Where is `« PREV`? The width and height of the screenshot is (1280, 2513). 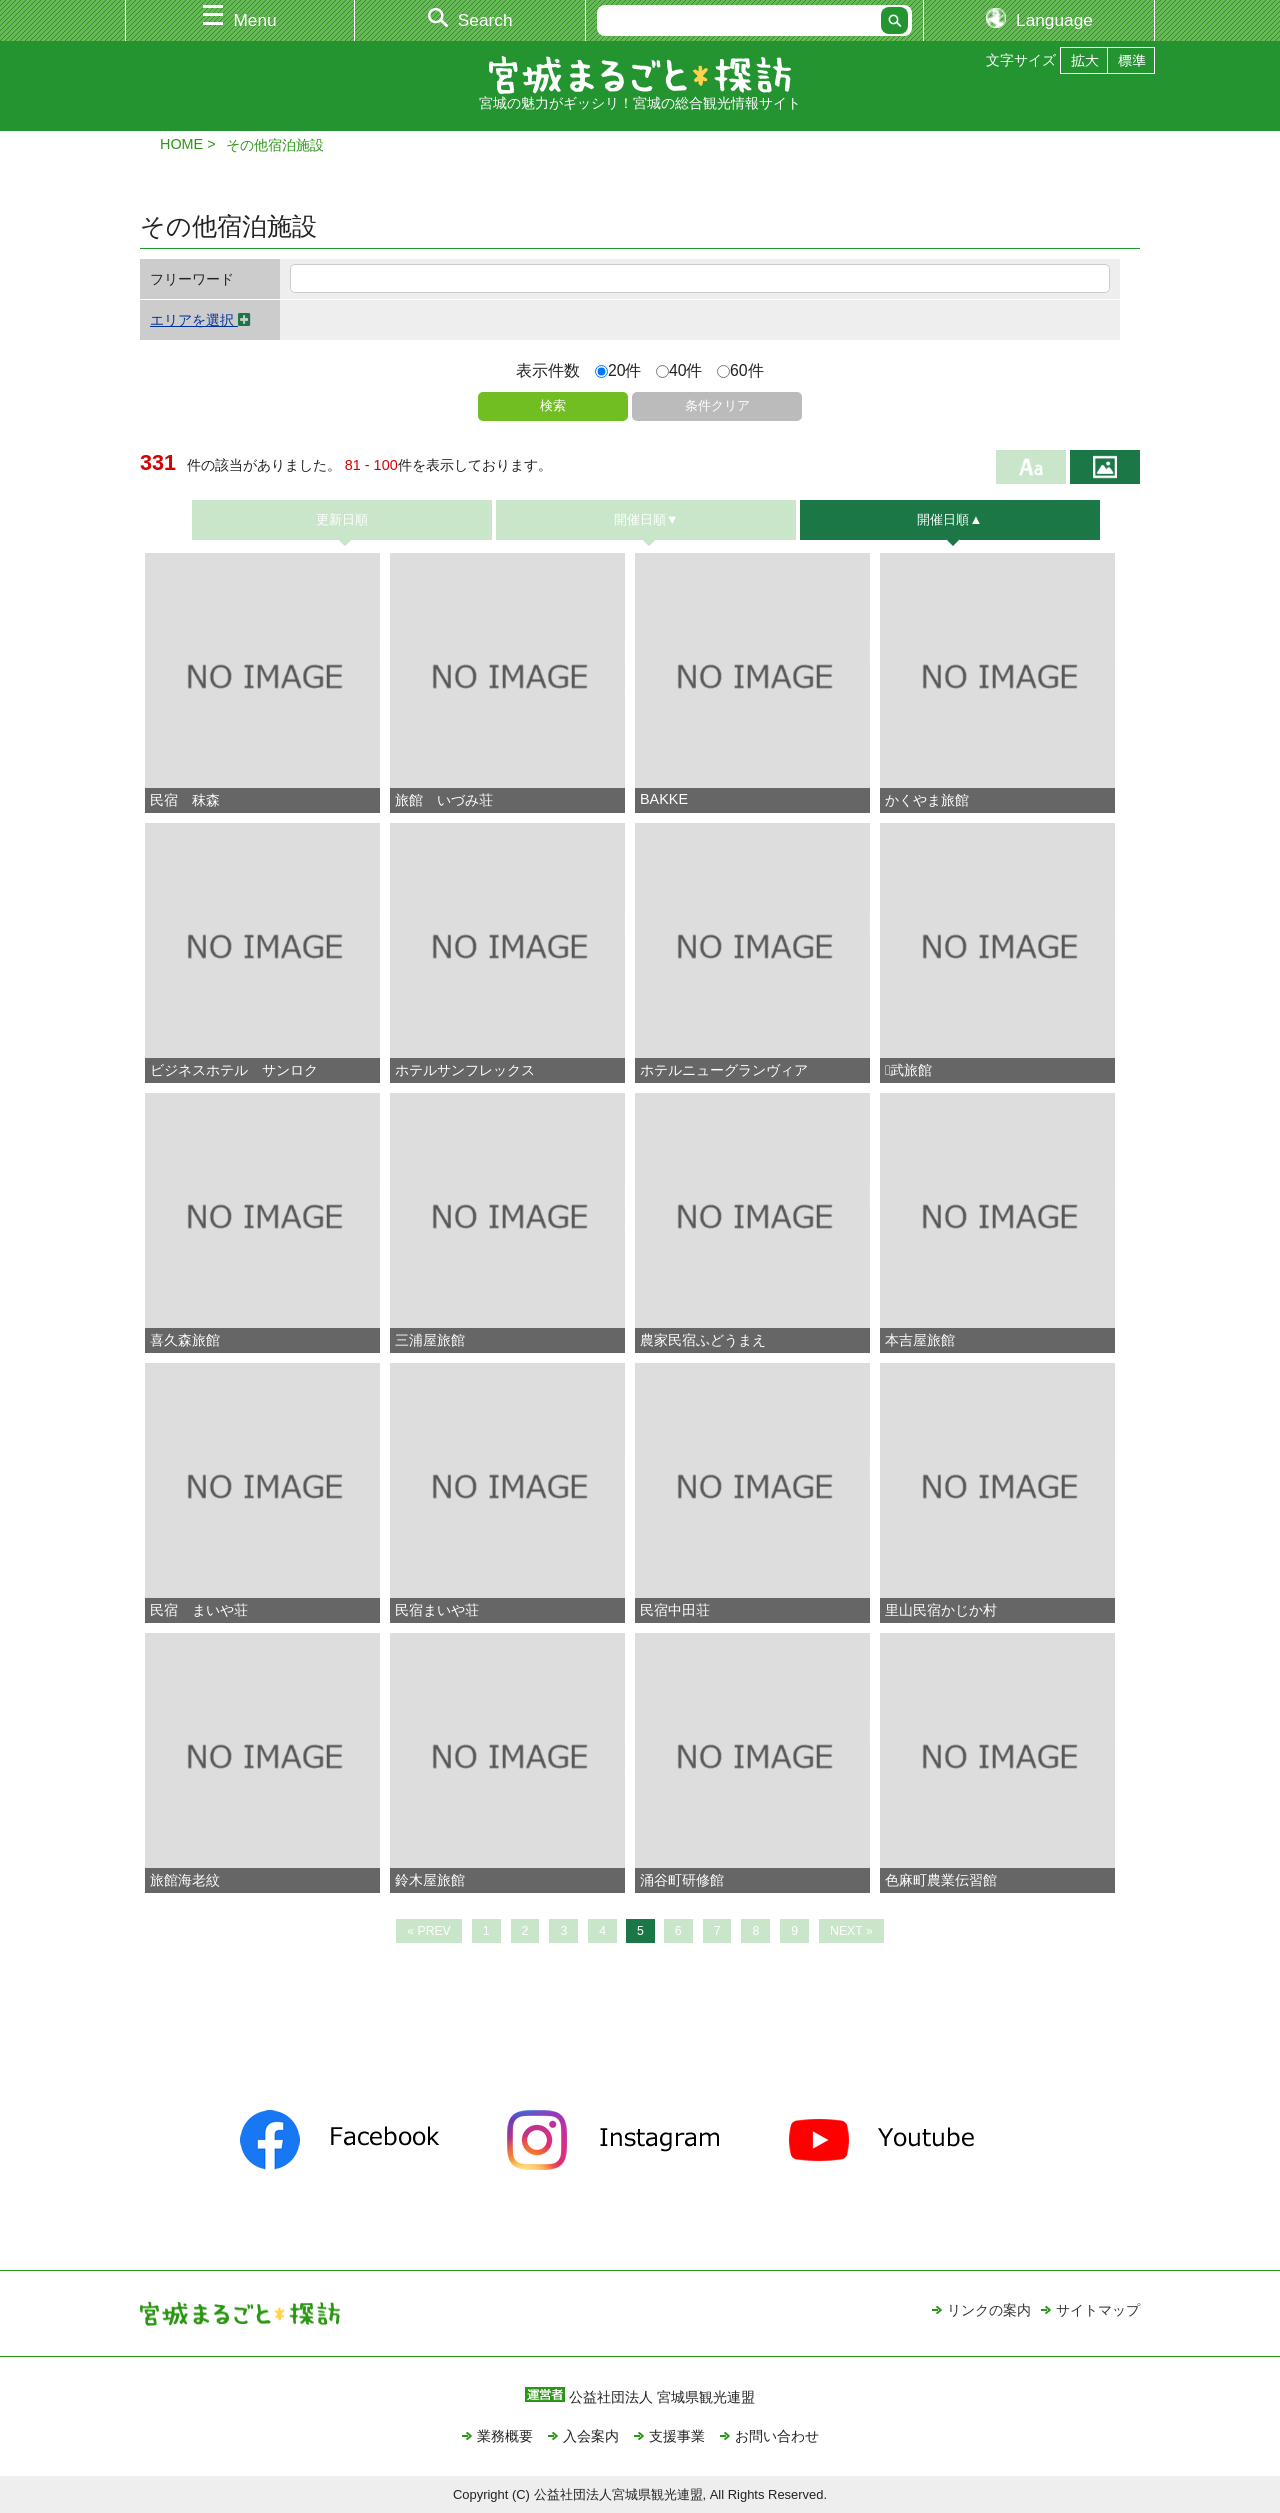
« PREV is located at coordinates (429, 1931).